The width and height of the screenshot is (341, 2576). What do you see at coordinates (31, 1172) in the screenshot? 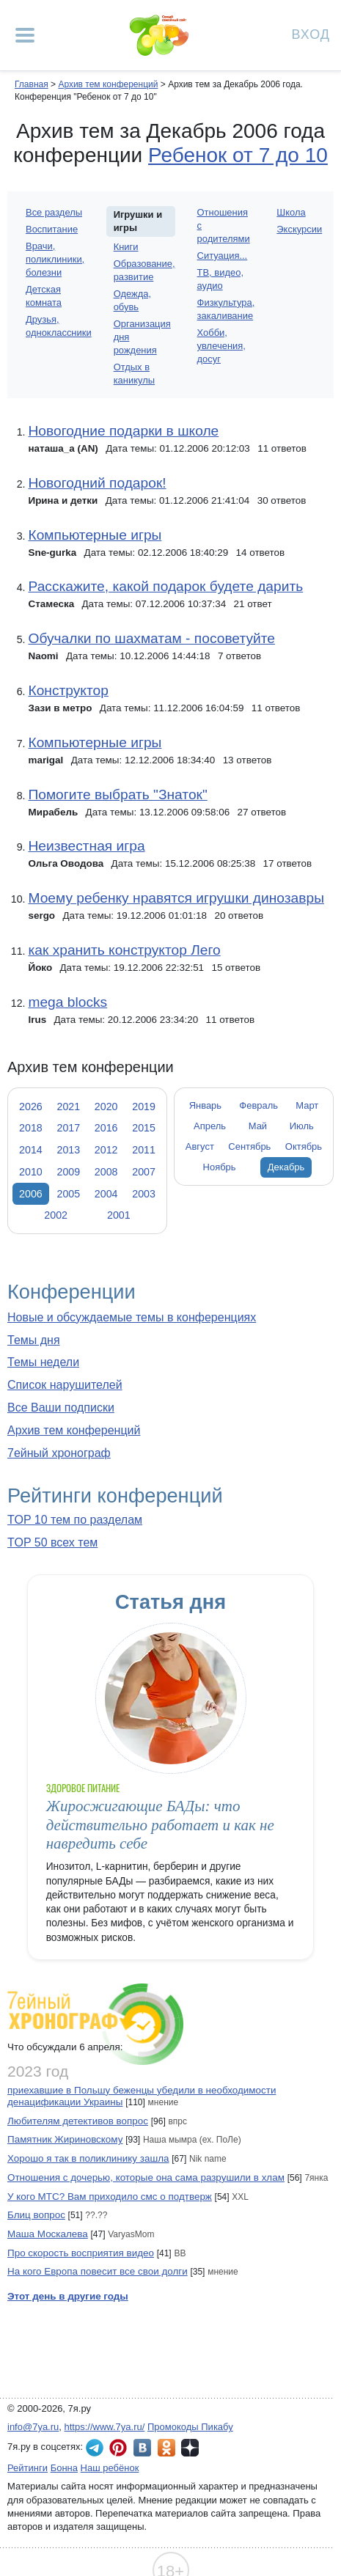
I see `2010 [tab]` at bounding box center [31, 1172].